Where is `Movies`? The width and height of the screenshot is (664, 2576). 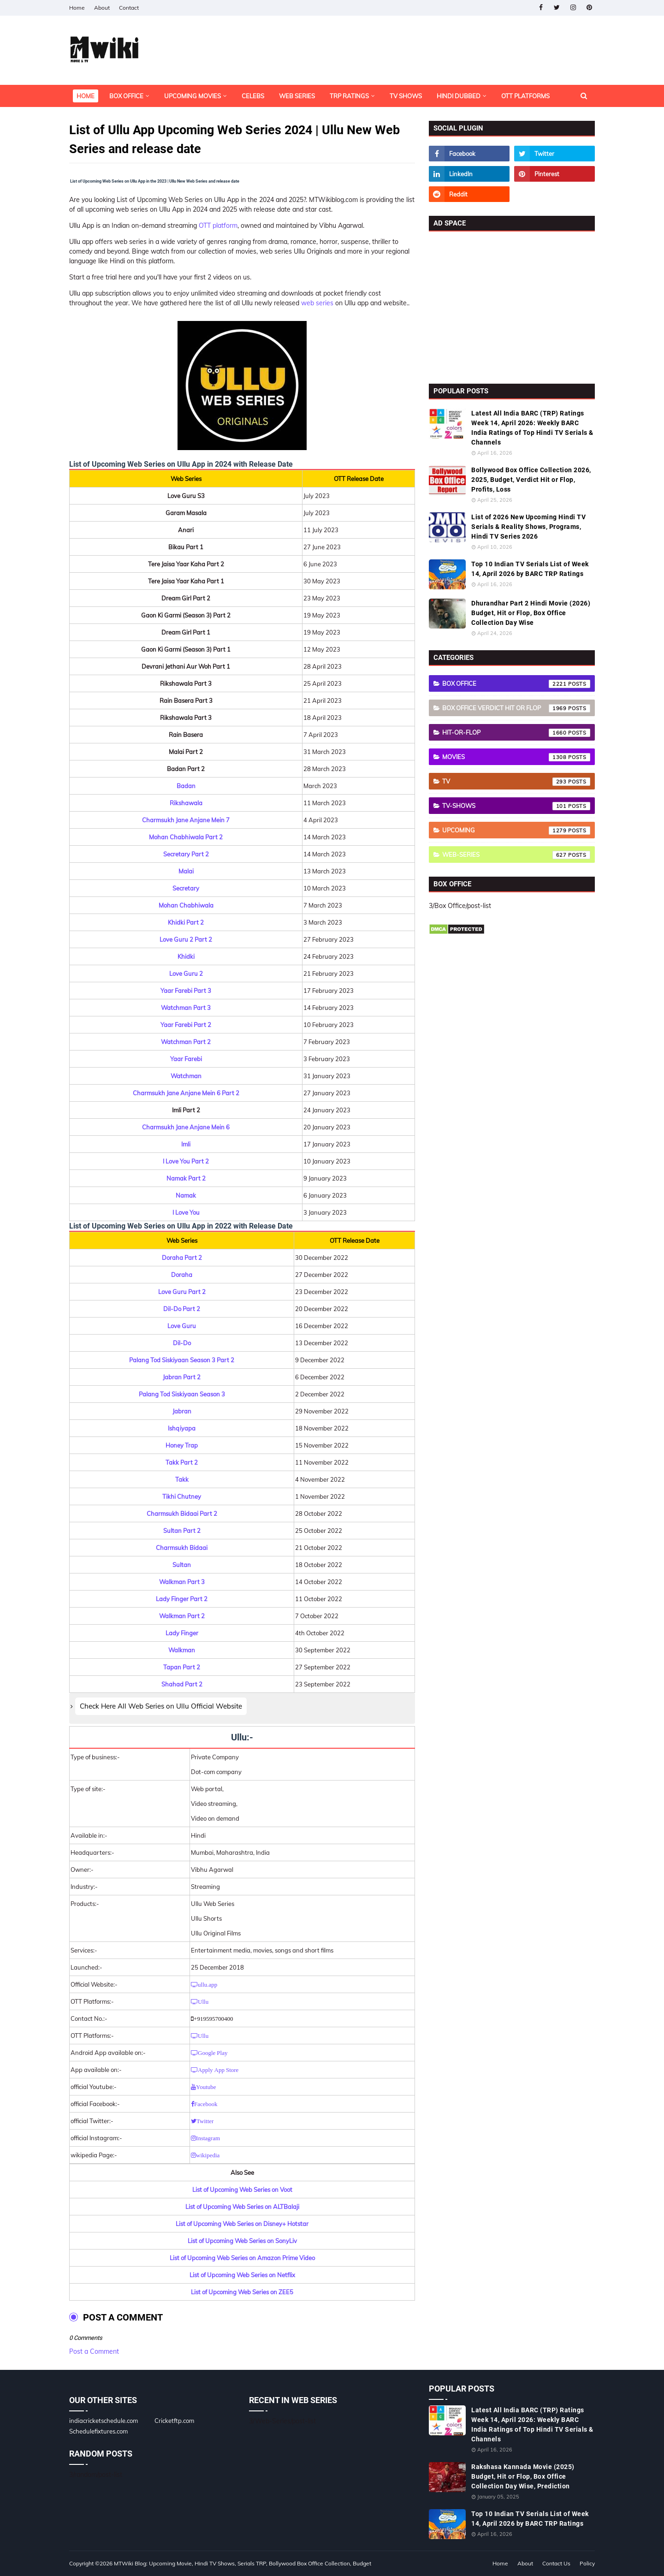 Movies is located at coordinates (516, 757).